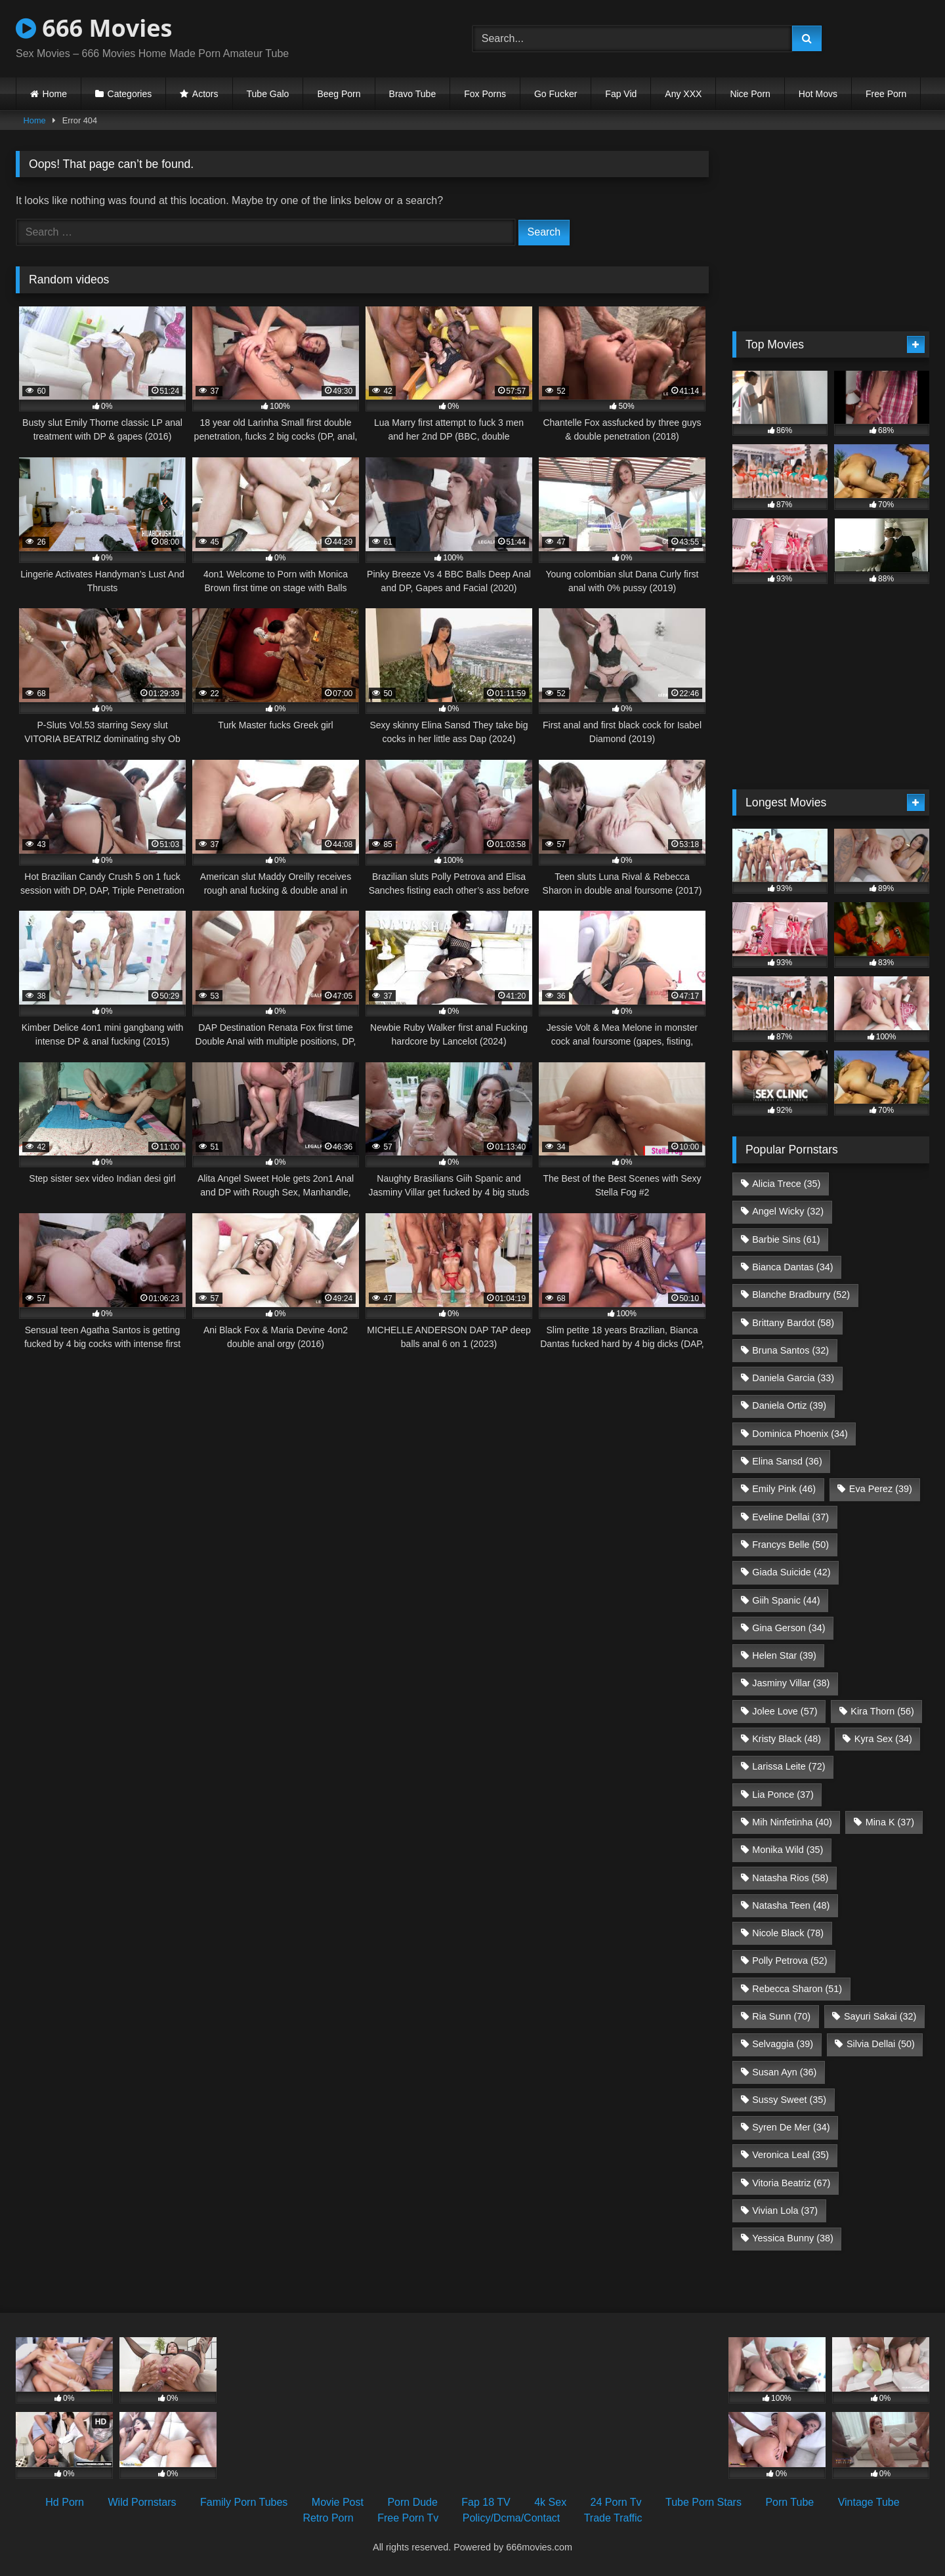  Describe the element at coordinates (268, 94) in the screenshot. I see `Tube Galo` at that location.